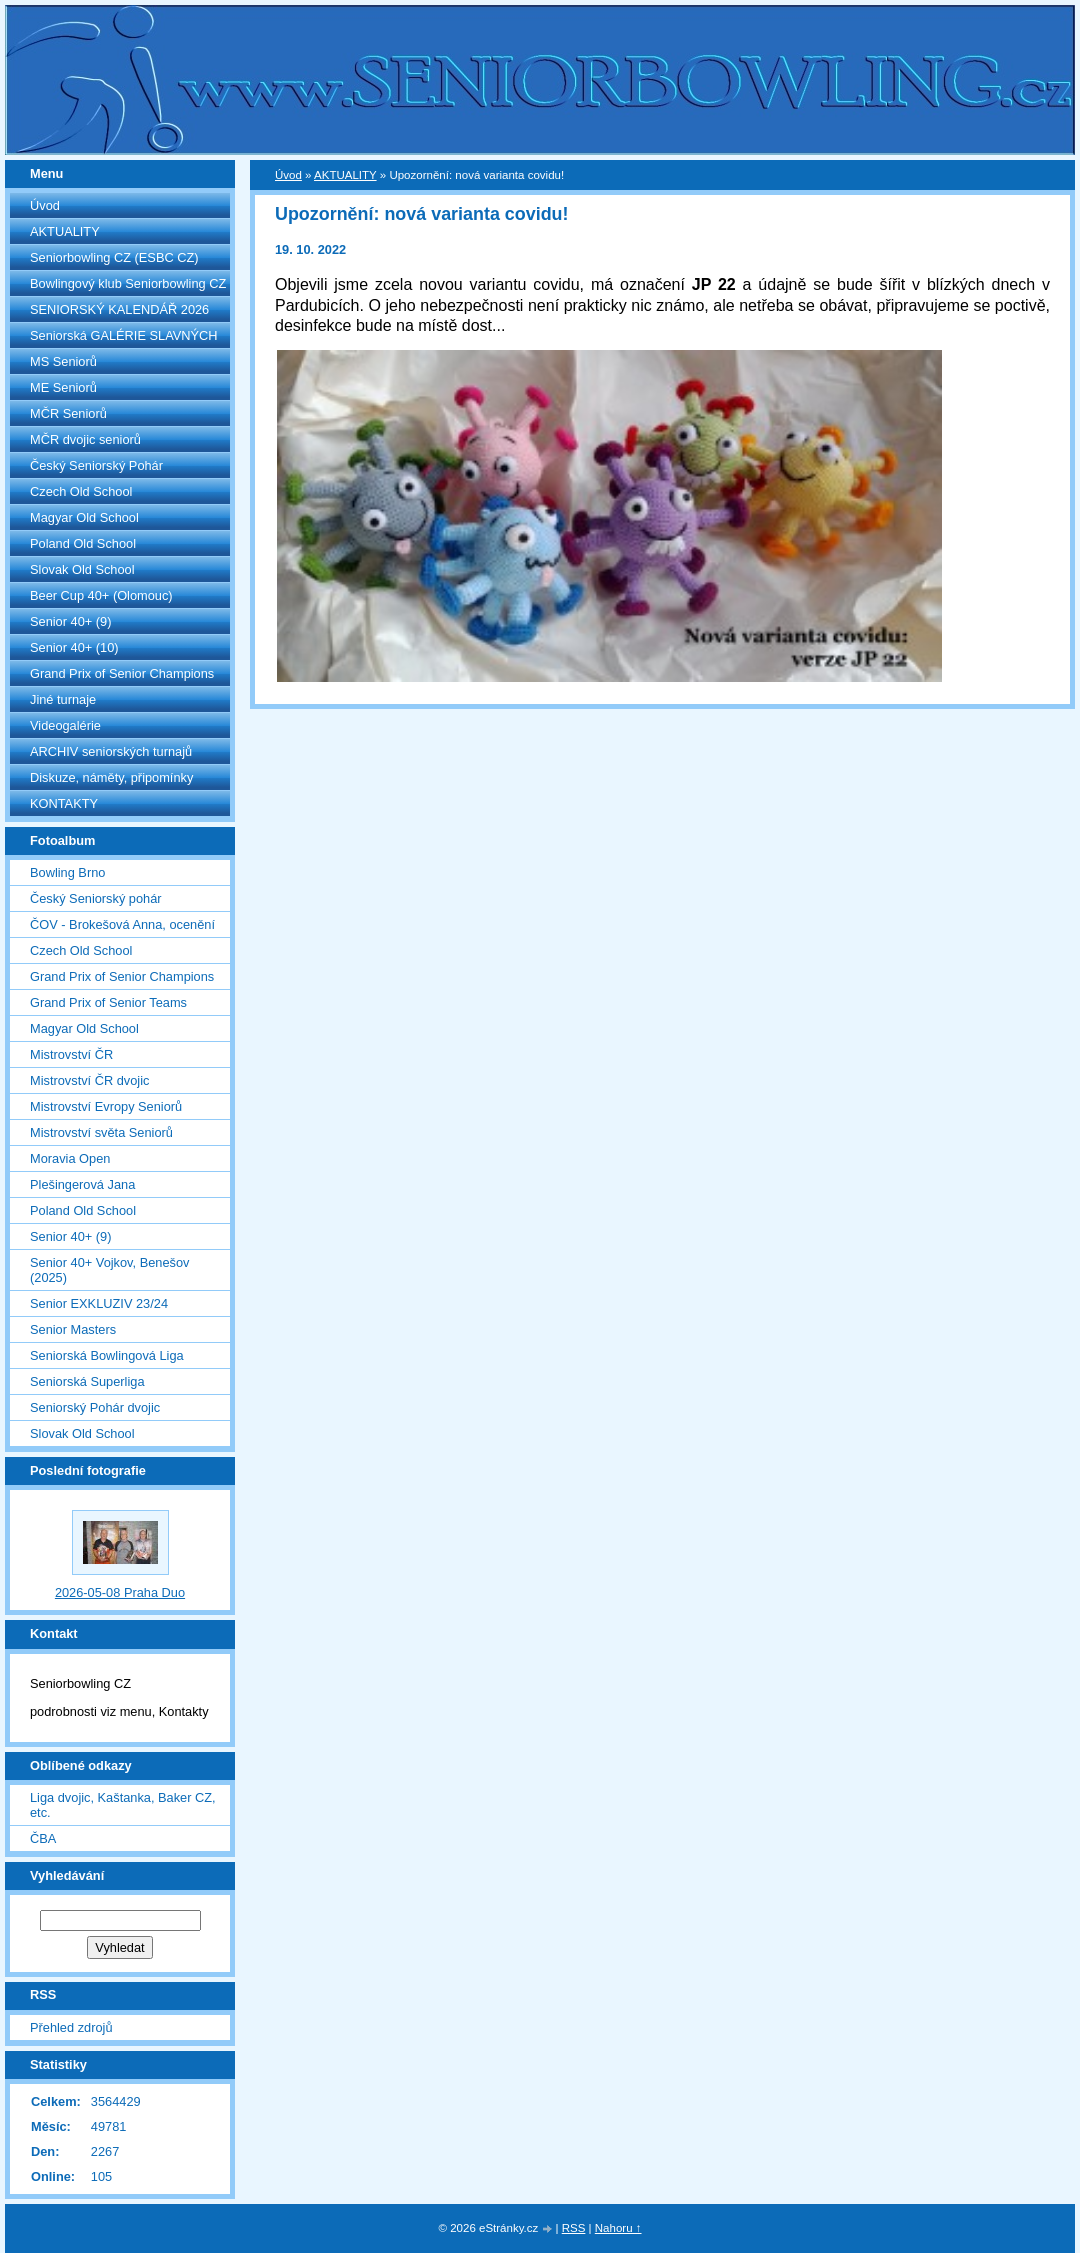 This screenshot has height=2253, width=1080. I want to click on Senior EXKLUZIV 23/24, so click(99, 1303).